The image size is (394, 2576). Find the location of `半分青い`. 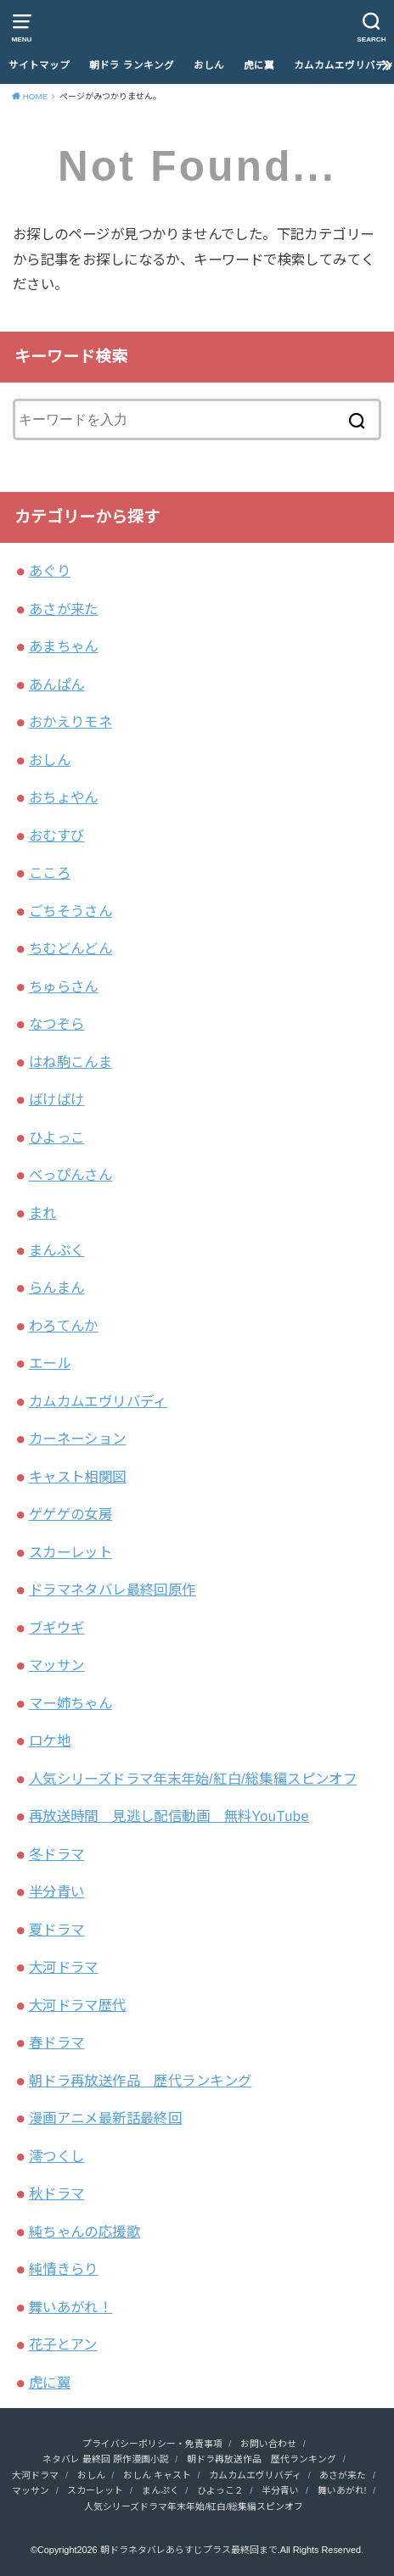

半分青い is located at coordinates (57, 1891).